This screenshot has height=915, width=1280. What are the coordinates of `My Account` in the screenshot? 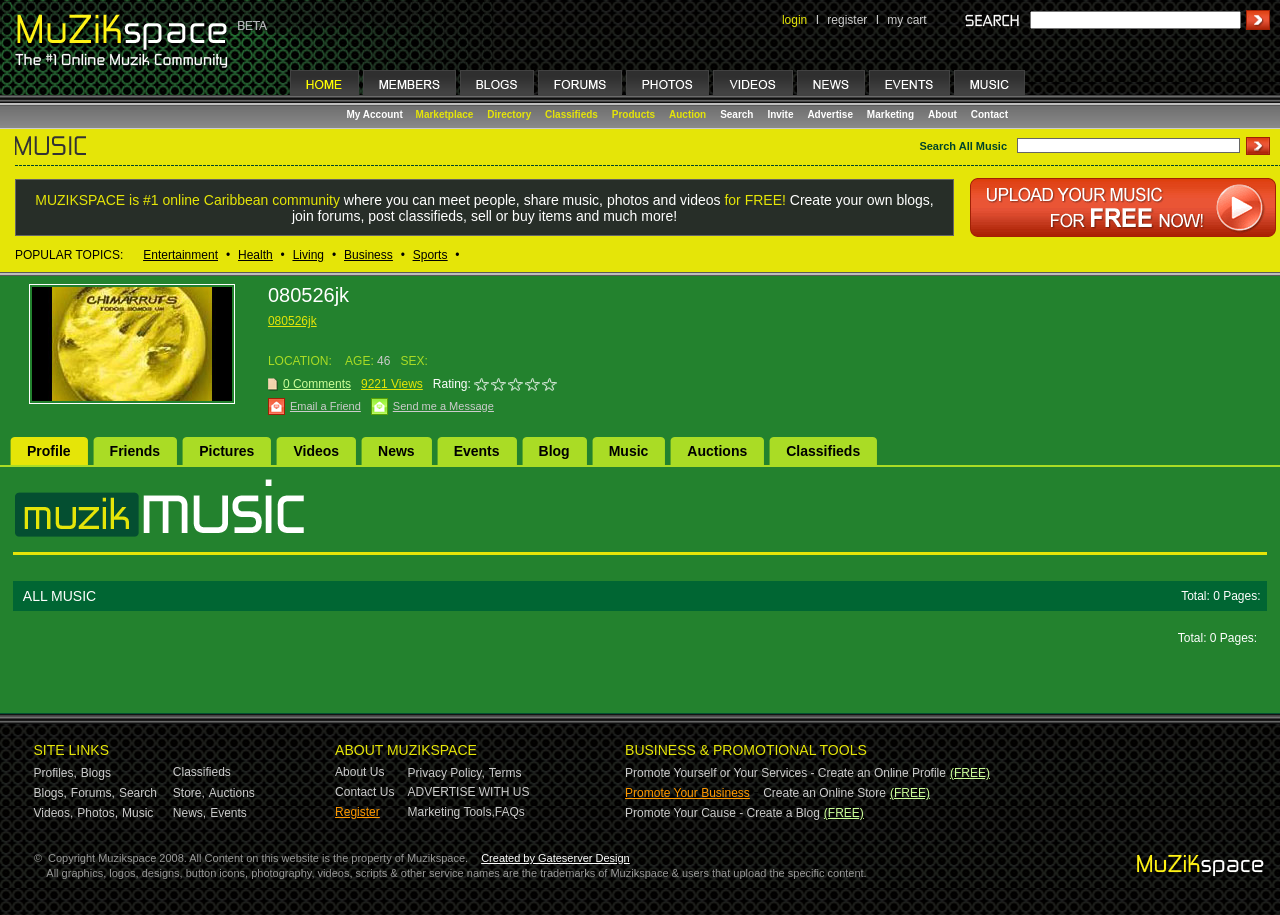 It's located at (376, 114).